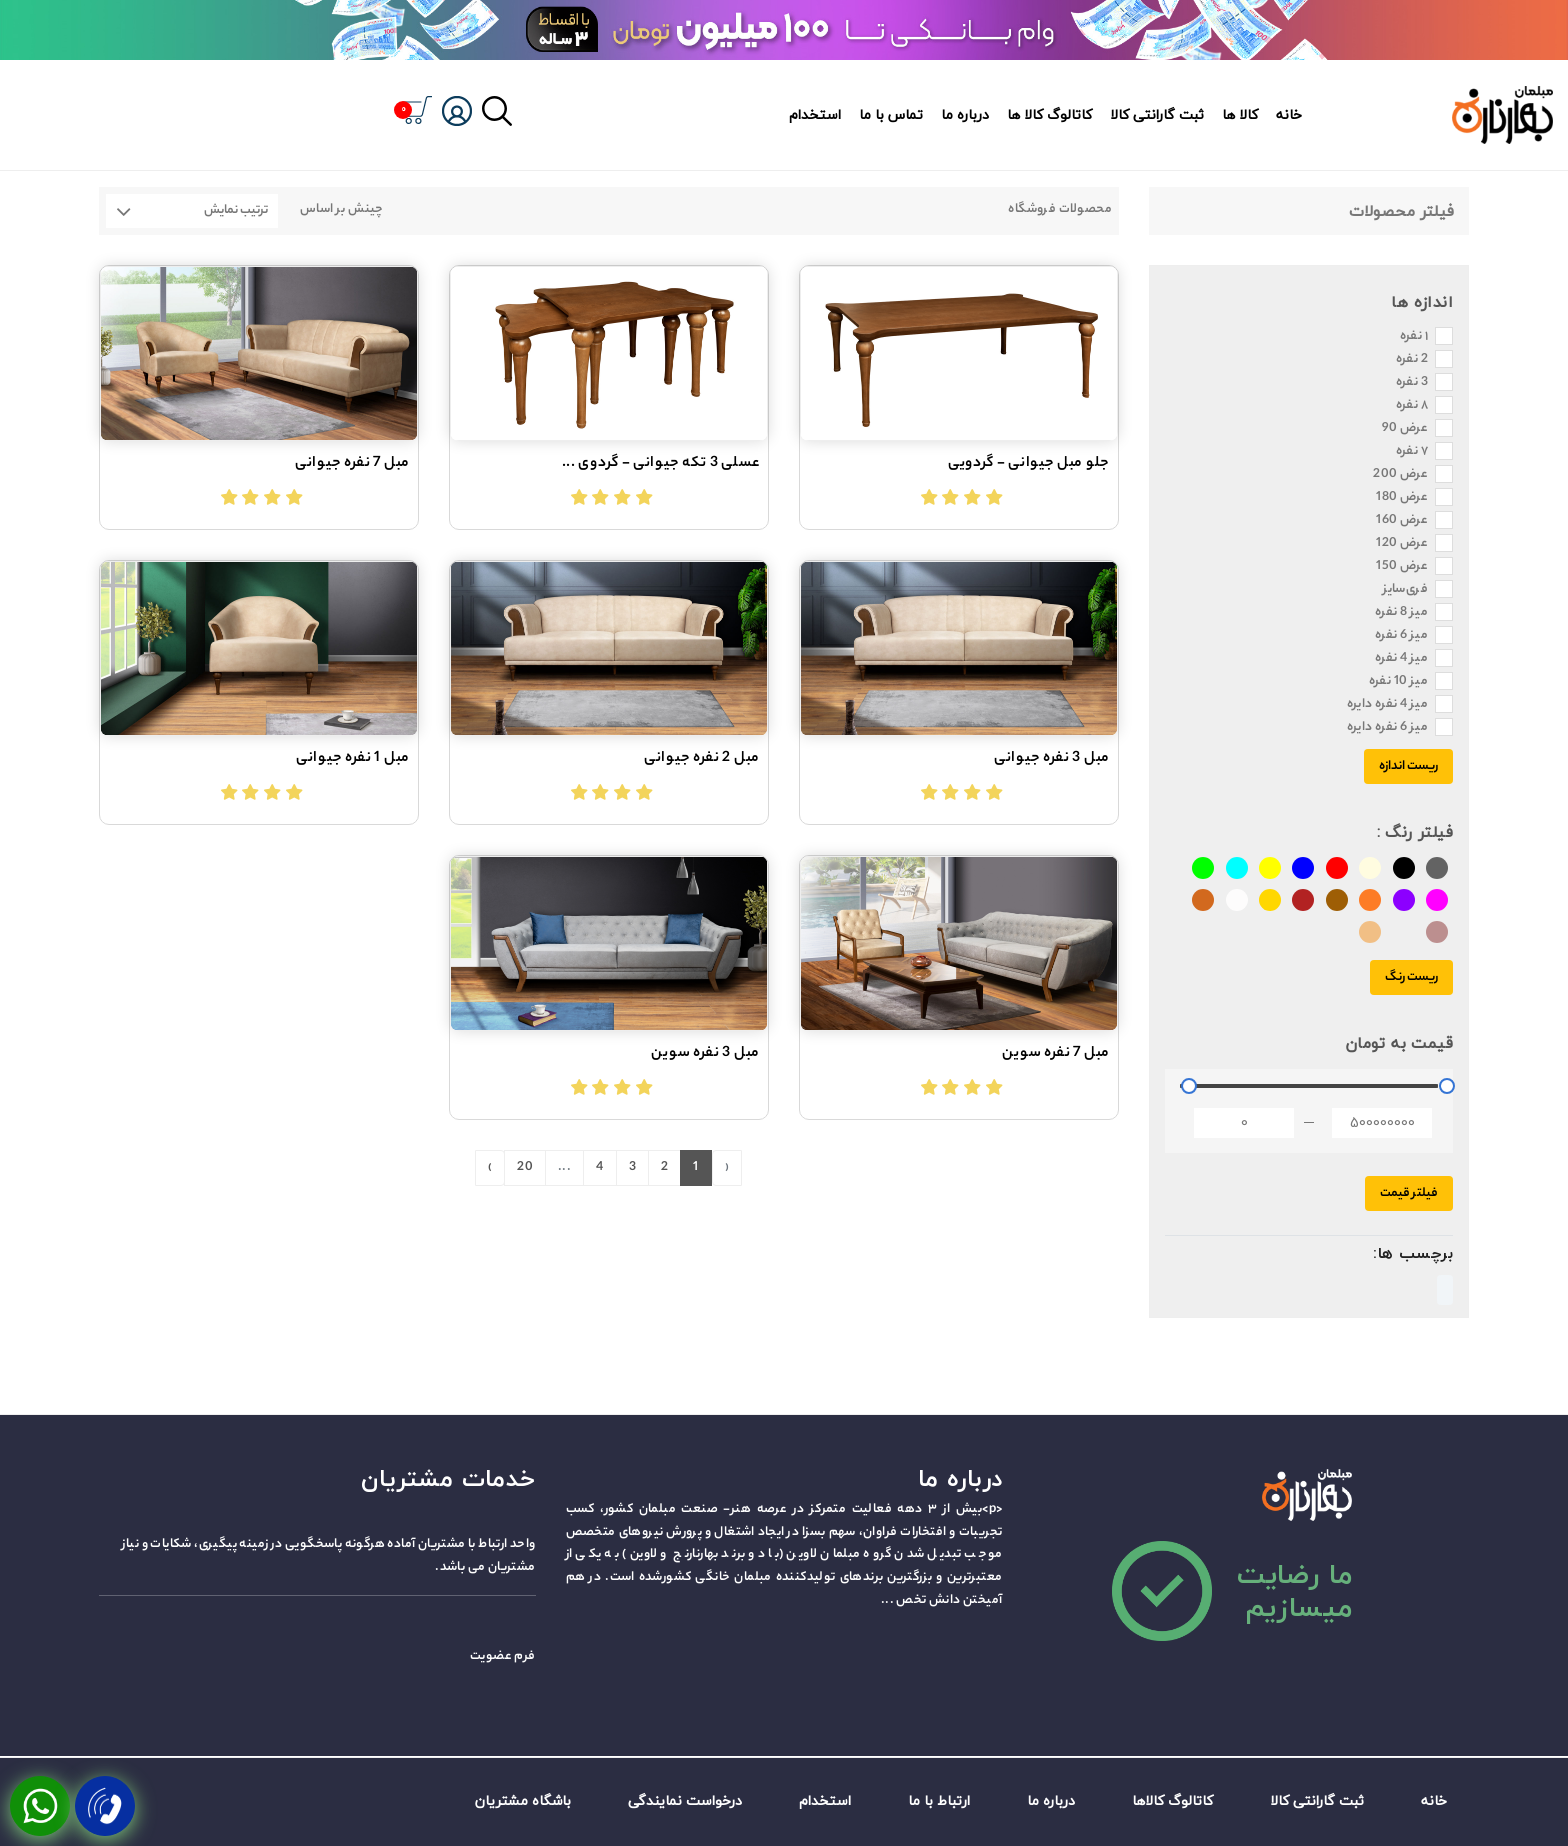  What do you see at coordinates (705, 1054) in the screenshot?
I see `مبل 3 نفره سوین` at bounding box center [705, 1054].